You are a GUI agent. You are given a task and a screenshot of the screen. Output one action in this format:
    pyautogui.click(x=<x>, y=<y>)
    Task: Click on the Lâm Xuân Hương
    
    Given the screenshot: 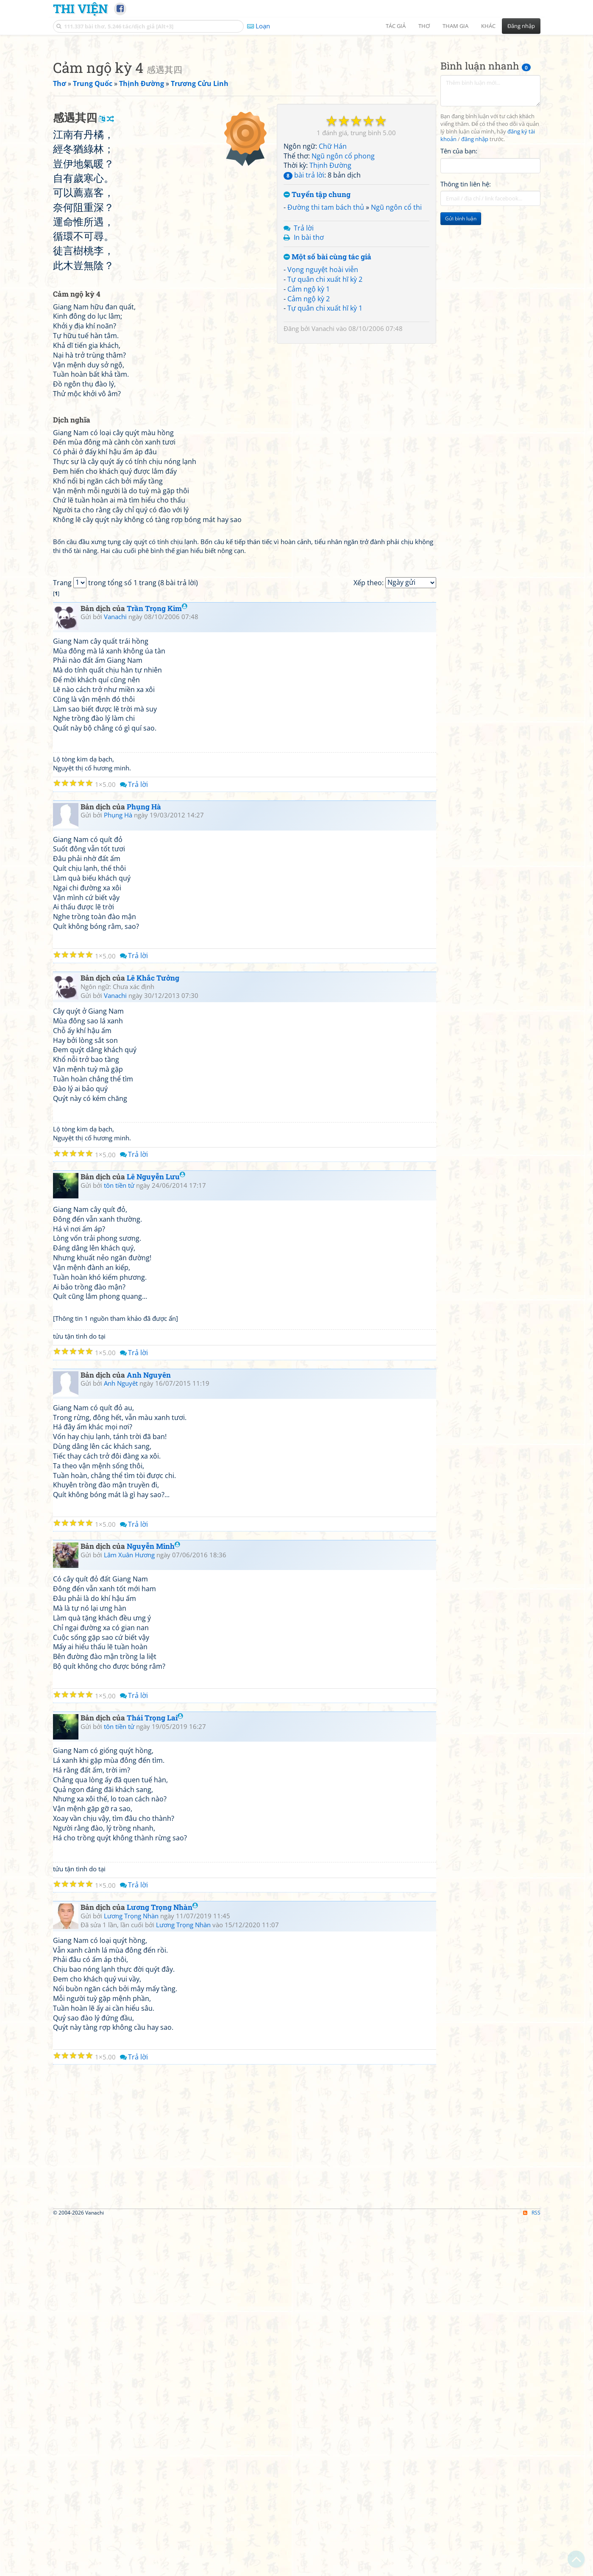 What is the action you would take?
    pyautogui.click(x=129, y=1910)
    